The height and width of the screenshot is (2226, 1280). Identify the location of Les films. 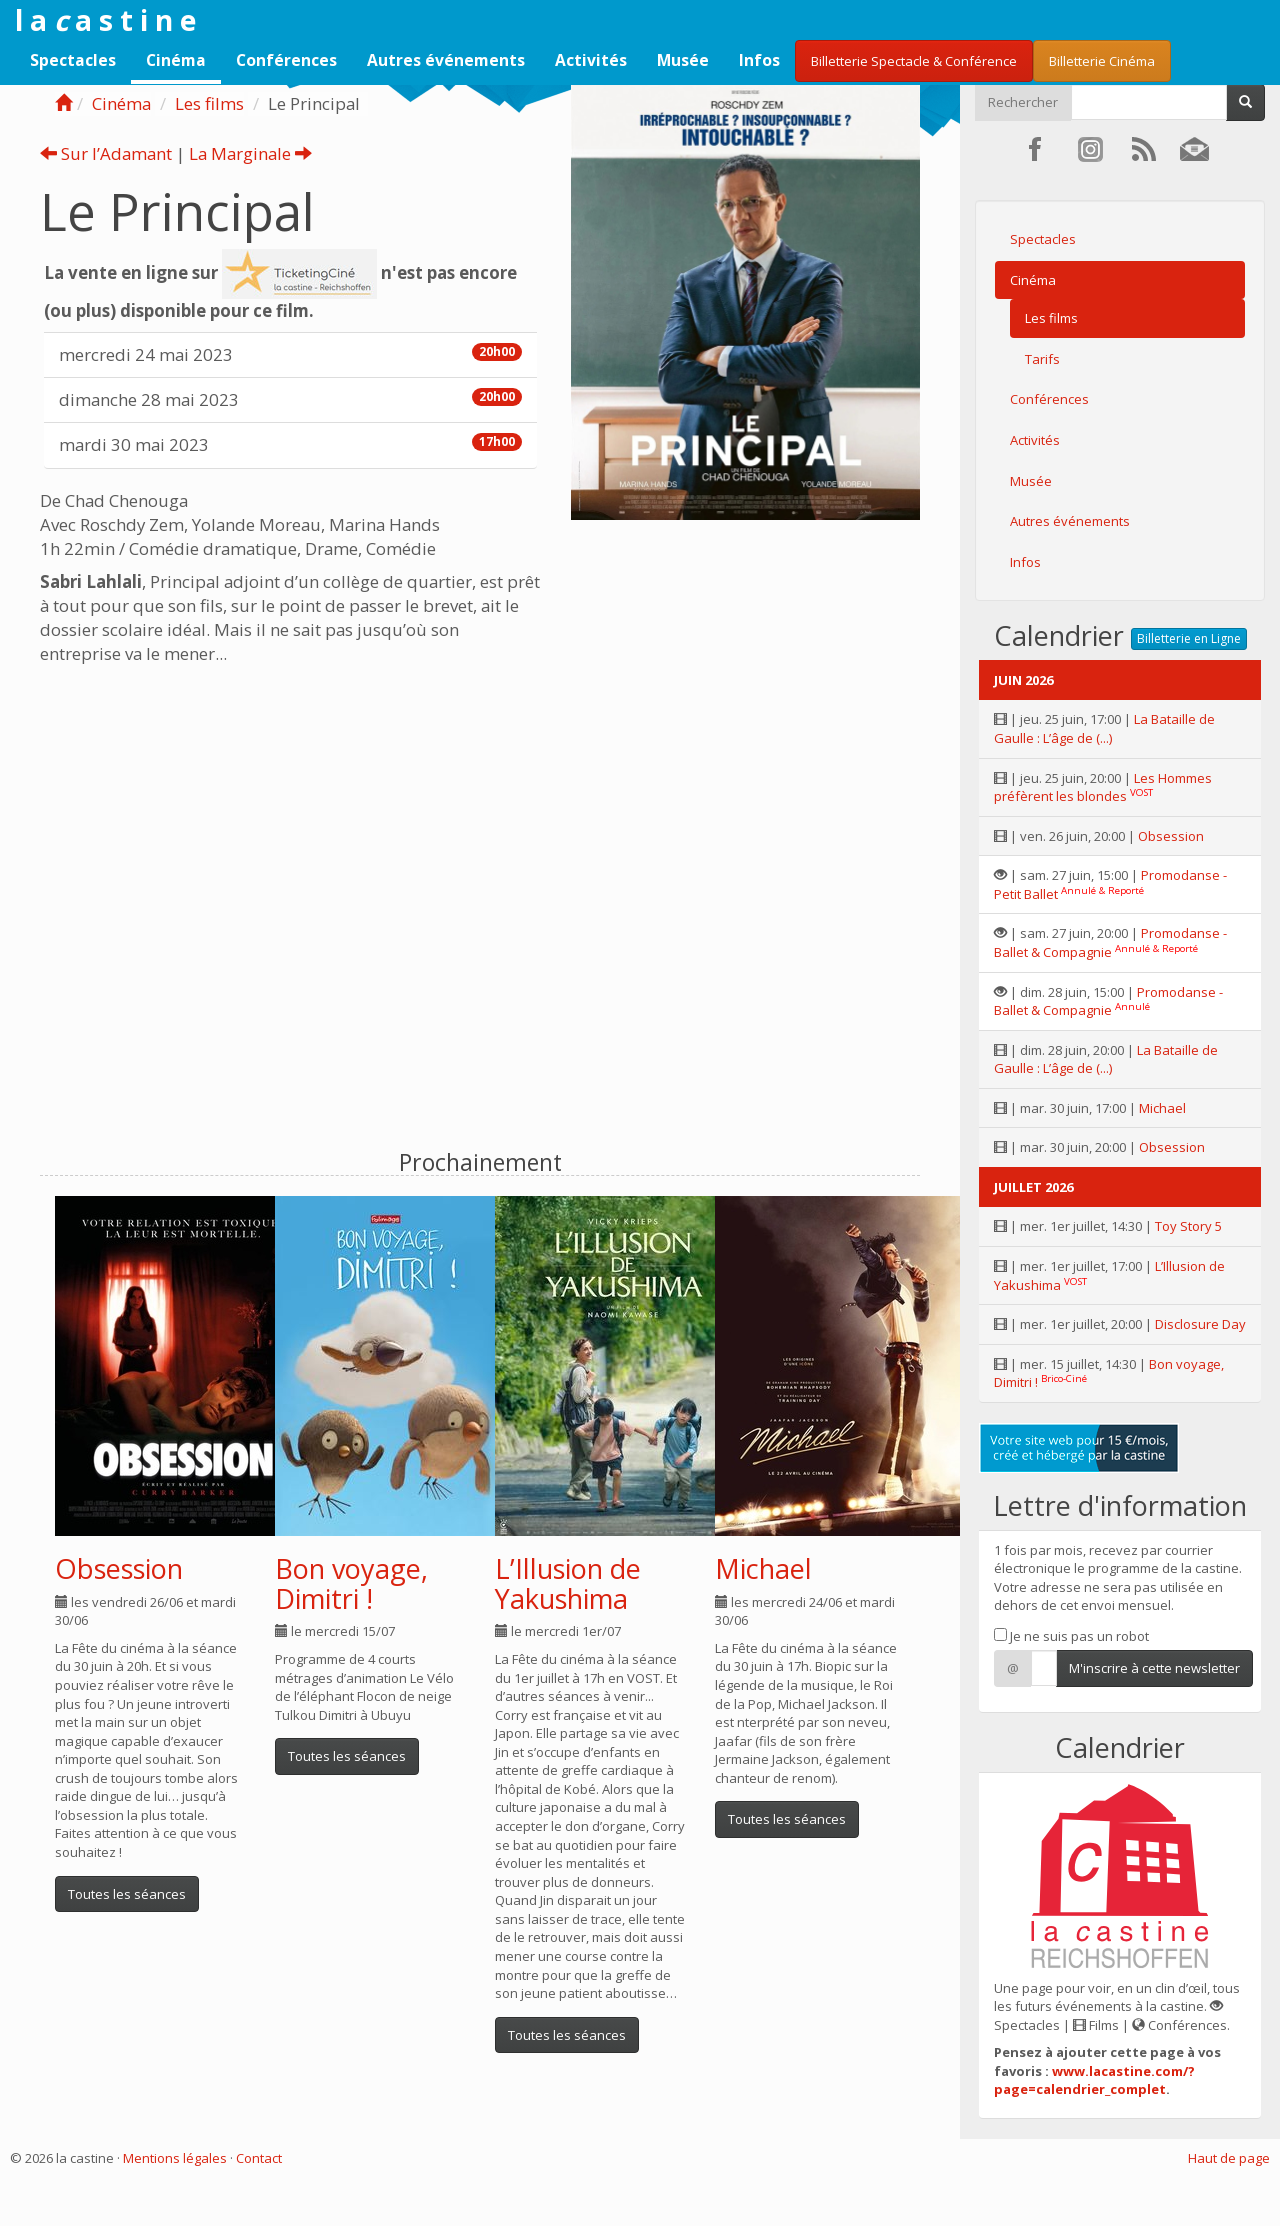
(209, 103).